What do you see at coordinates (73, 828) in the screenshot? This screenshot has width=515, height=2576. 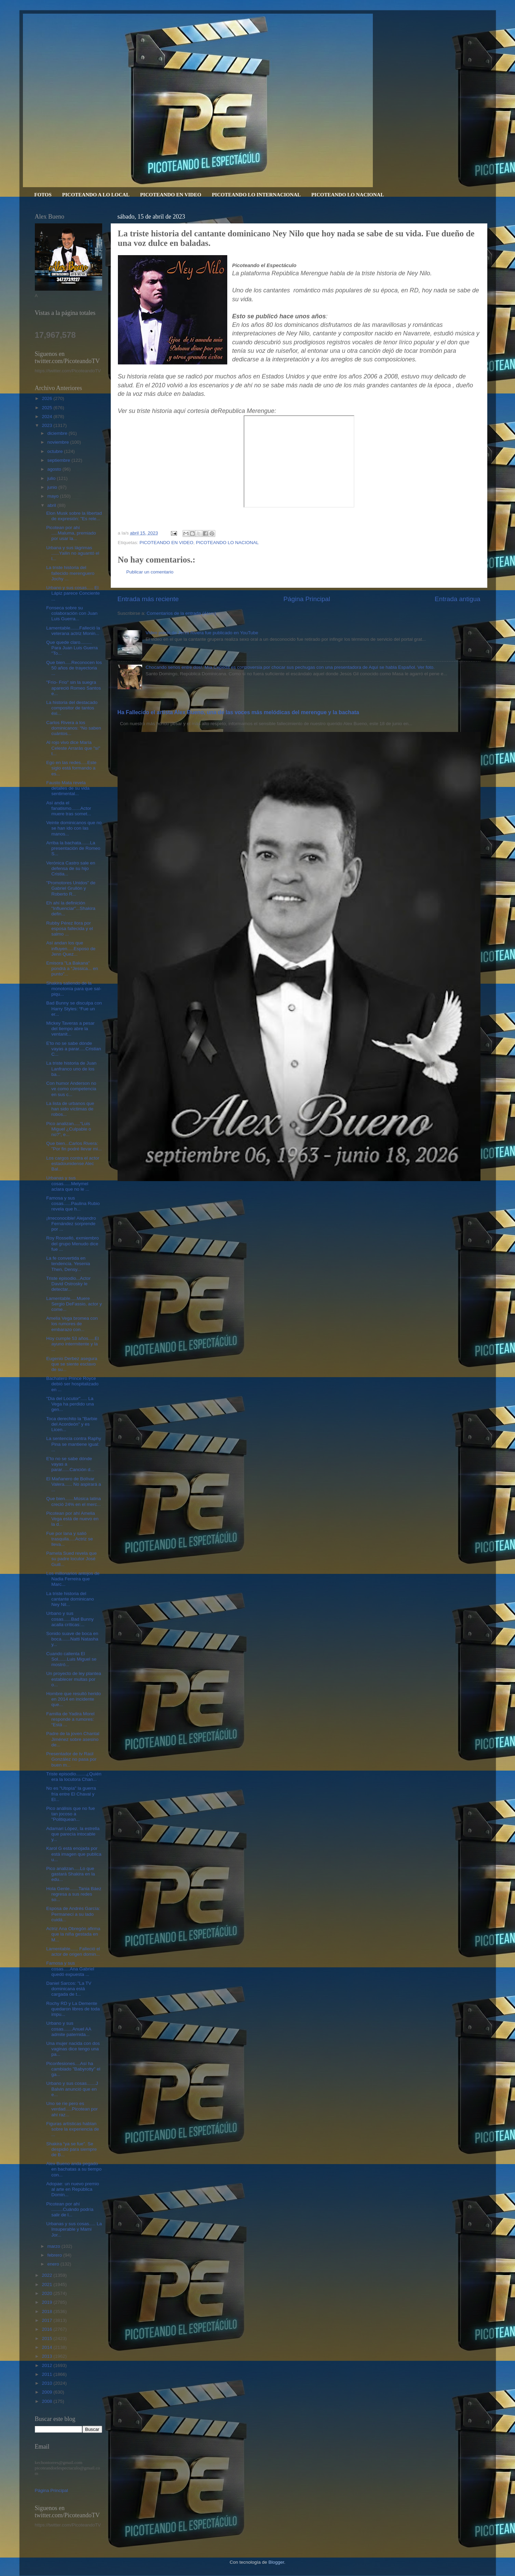 I see `Veinte dominicanos que no se han ido con las manos...` at bounding box center [73, 828].